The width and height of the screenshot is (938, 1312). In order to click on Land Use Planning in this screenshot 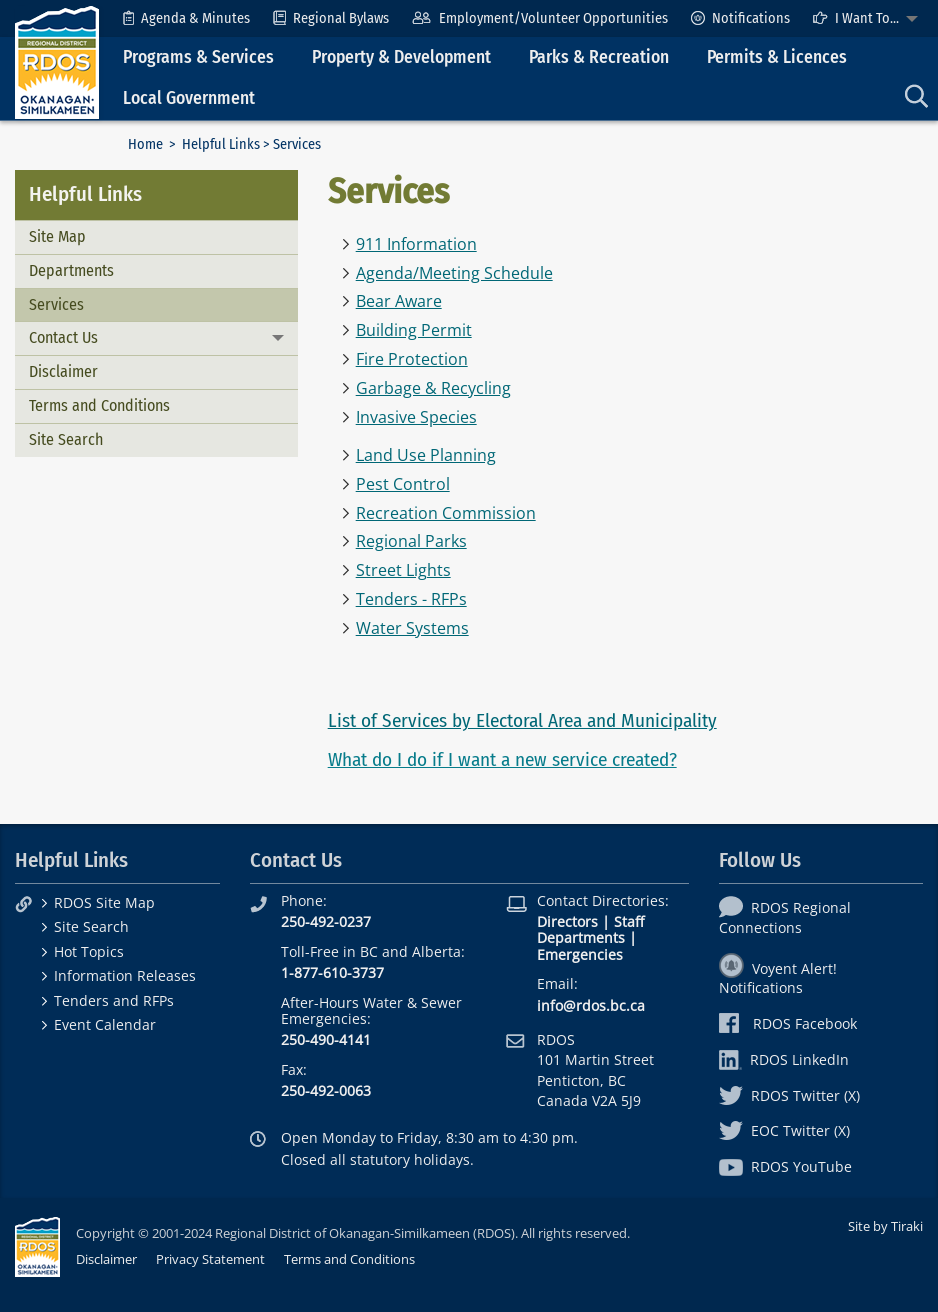, I will do `click(426, 455)`.